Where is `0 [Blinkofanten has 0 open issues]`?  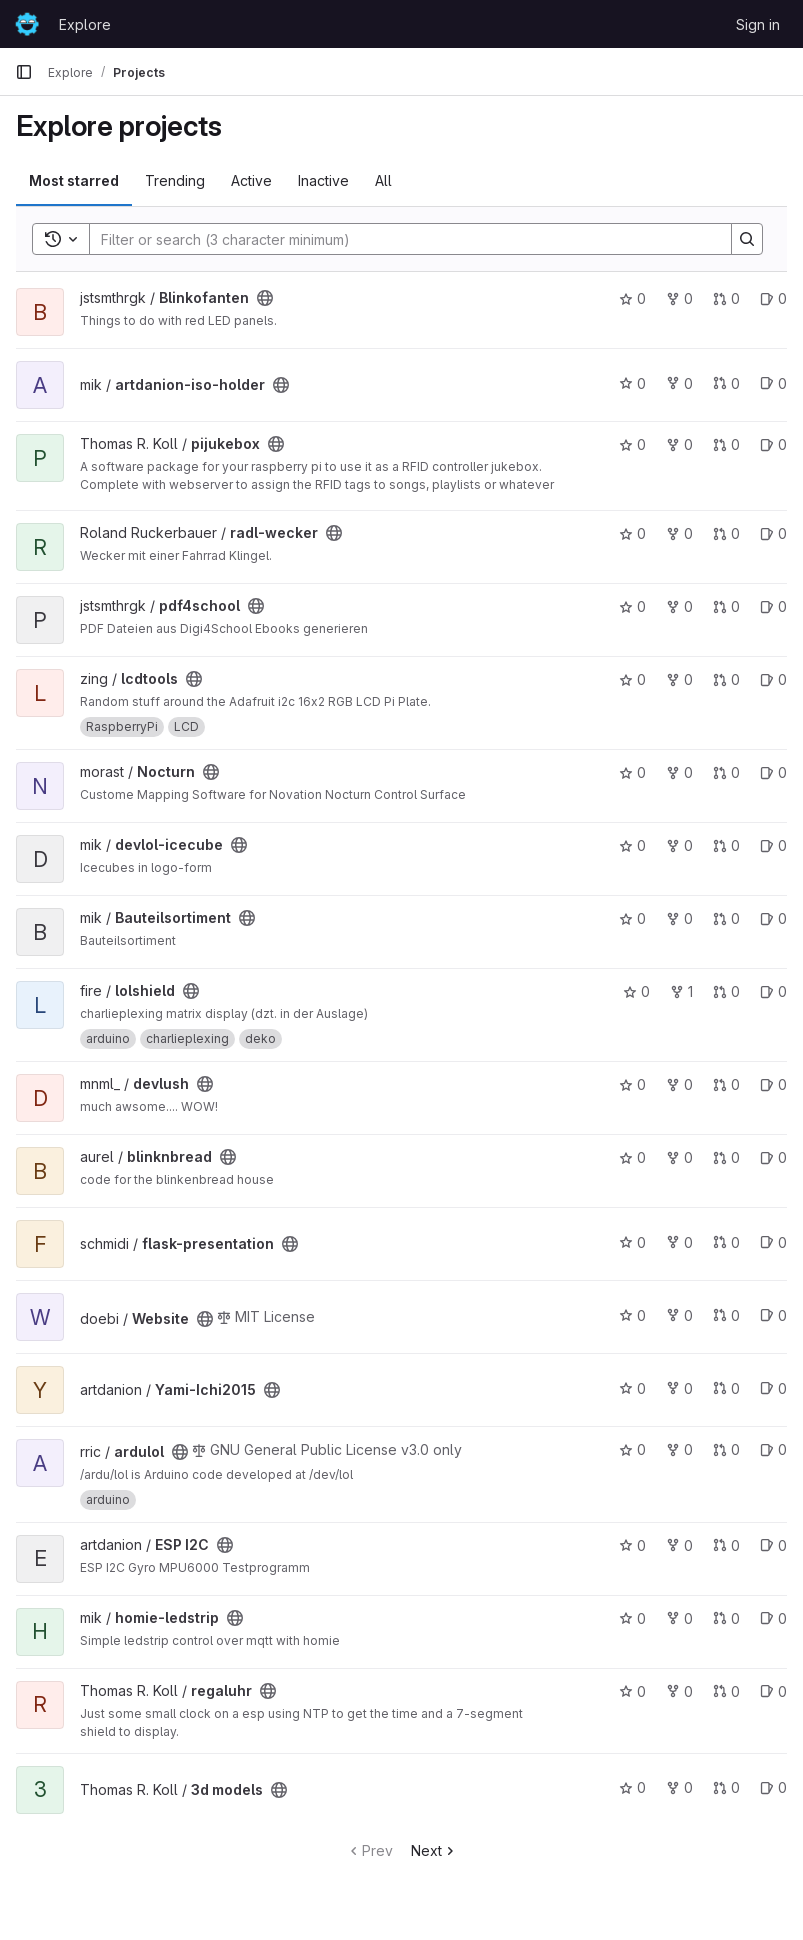 0 [Blinkofanten has 0 open issues] is located at coordinates (773, 298).